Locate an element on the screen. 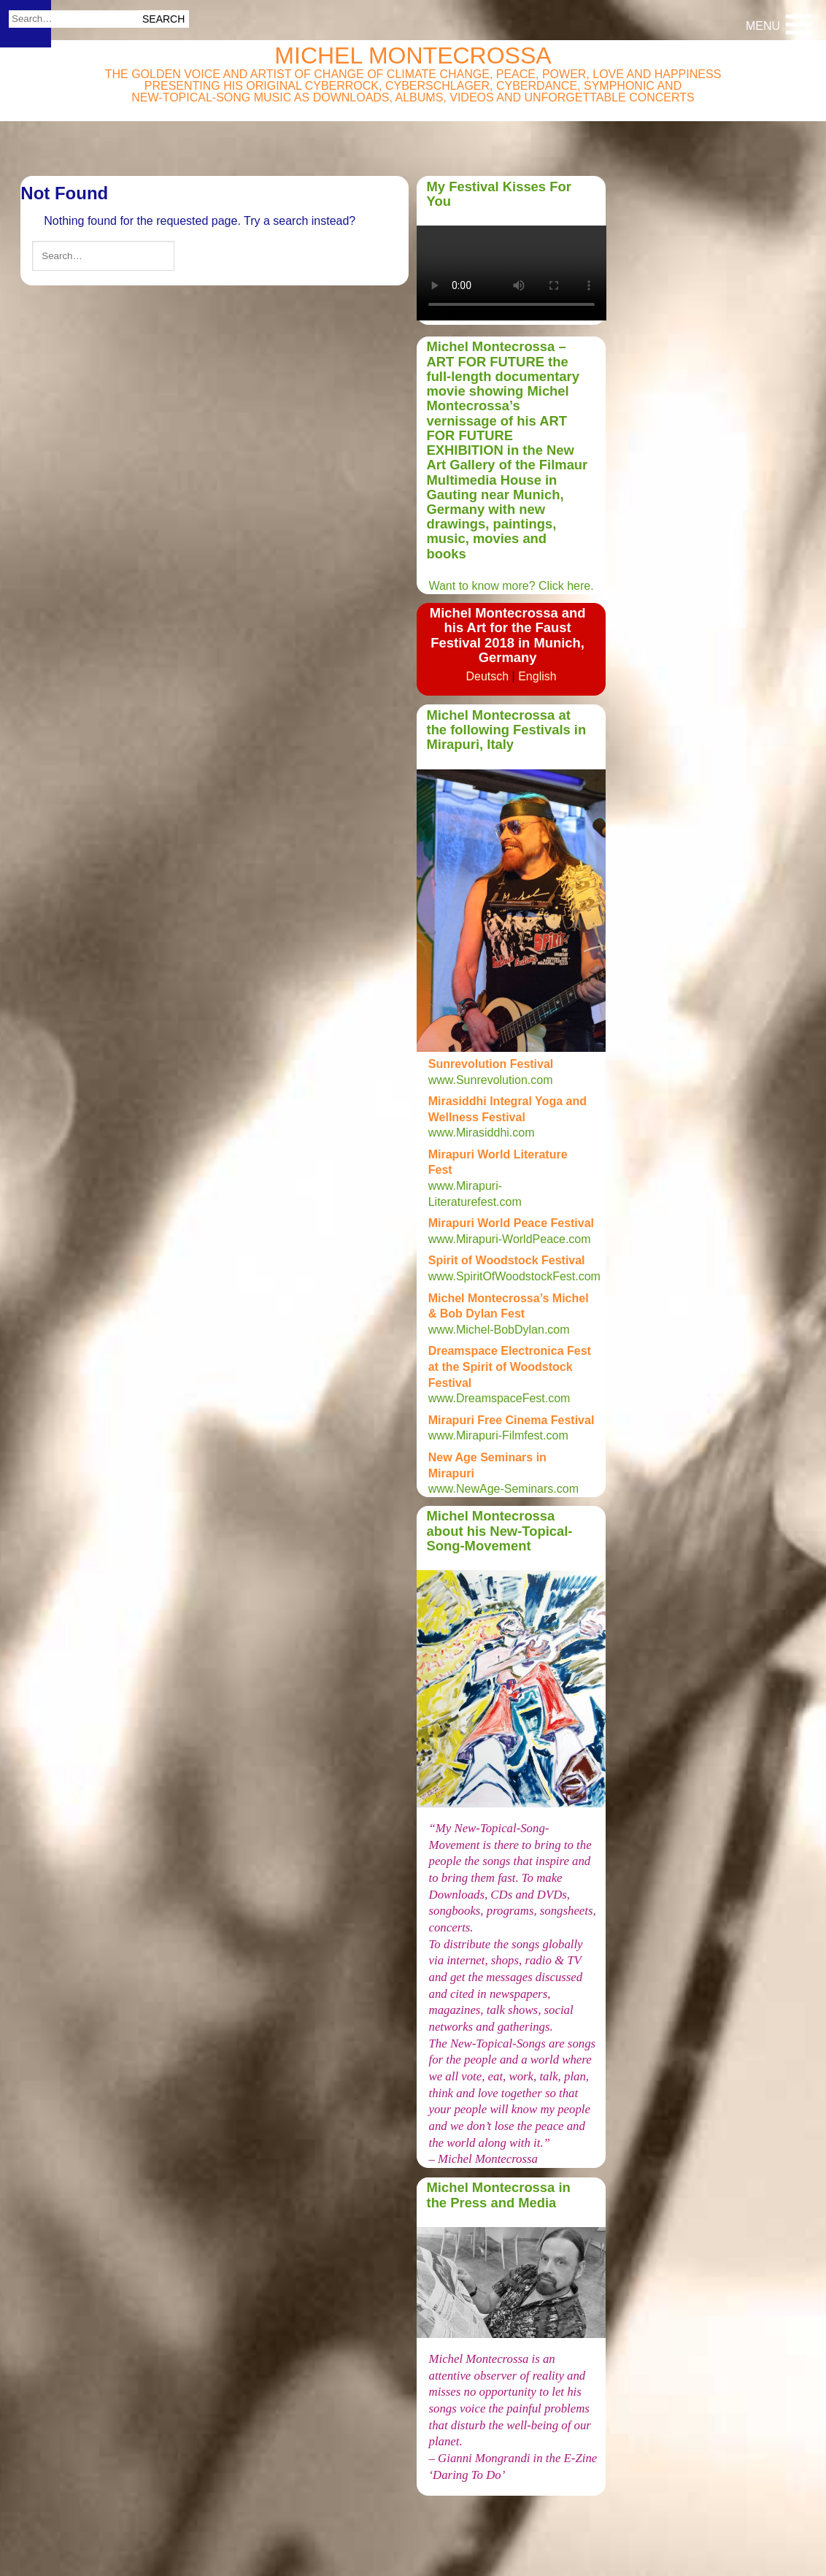 Image resolution: width=826 pixels, height=2576 pixels. www.SpiritOfWoodstockFest.com is located at coordinates (514, 1276).